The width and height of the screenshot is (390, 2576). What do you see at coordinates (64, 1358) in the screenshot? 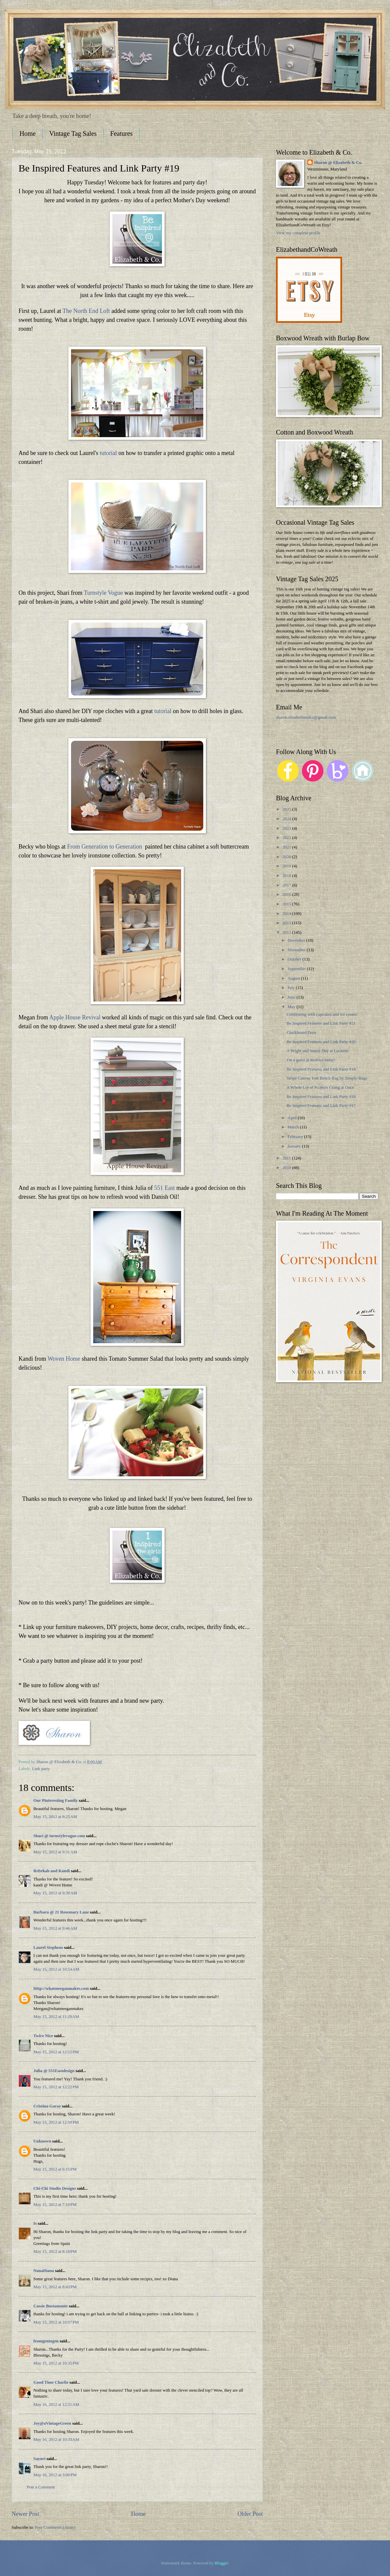
I see `Woven Home` at bounding box center [64, 1358].